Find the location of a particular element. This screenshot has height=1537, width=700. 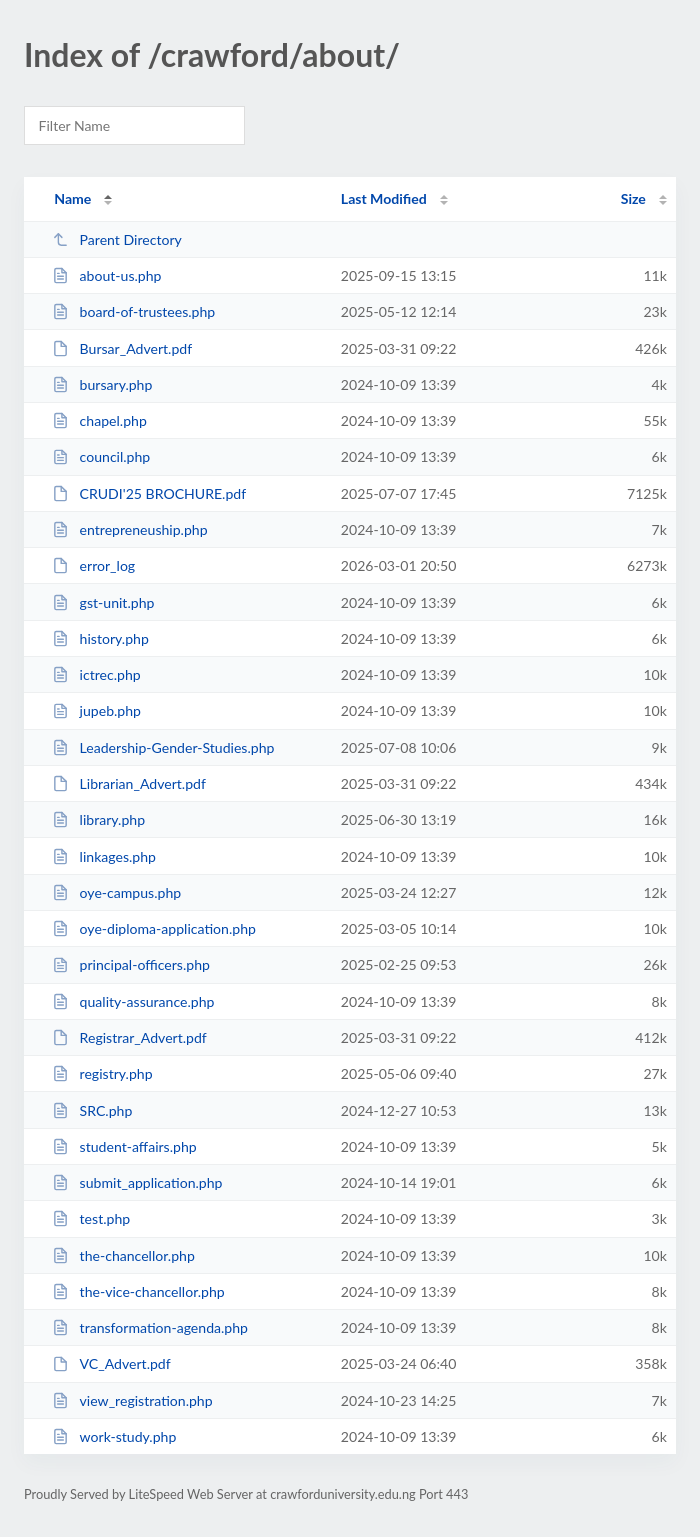

oye-campus.php is located at coordinates (116, 892).